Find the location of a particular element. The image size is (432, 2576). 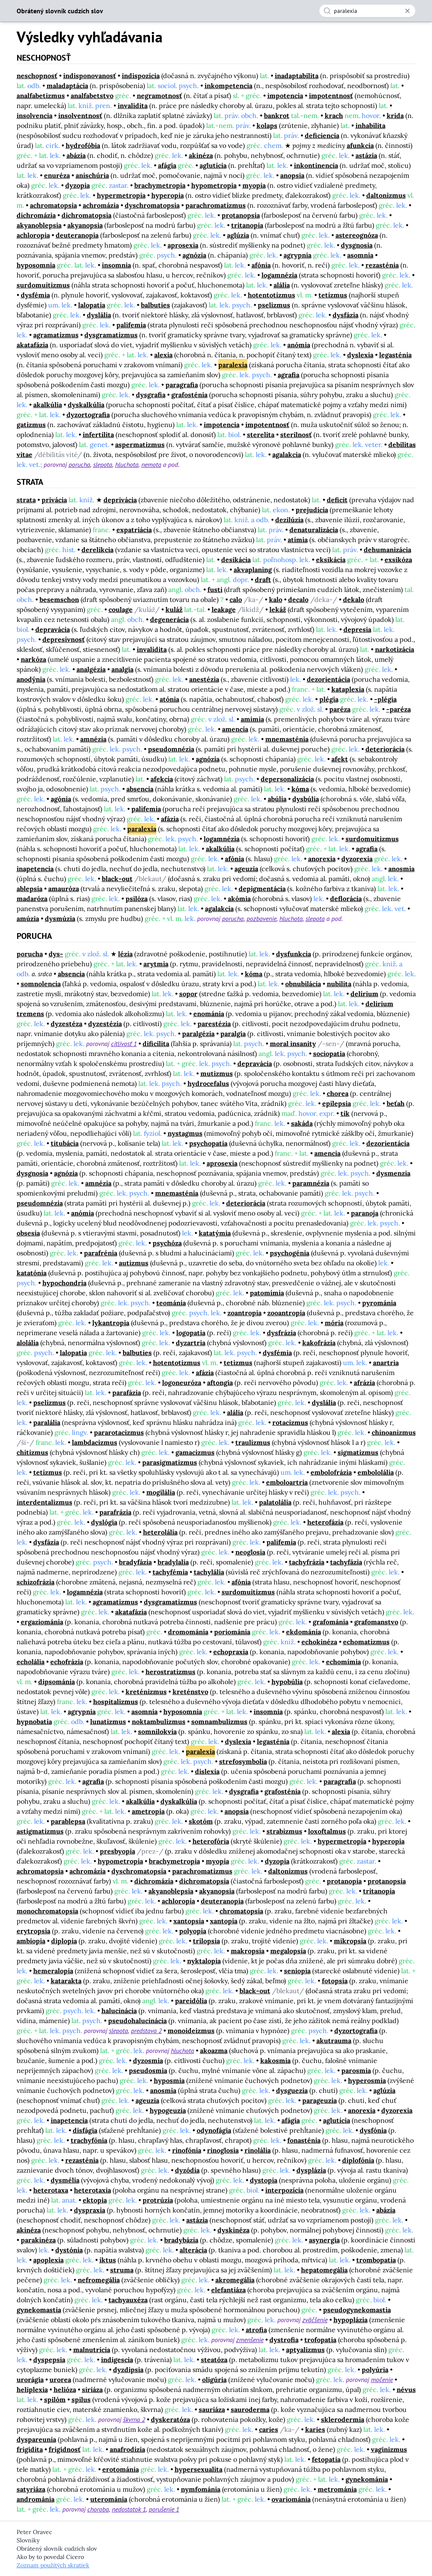

dystrofia is located at coordinates (284, 2339).